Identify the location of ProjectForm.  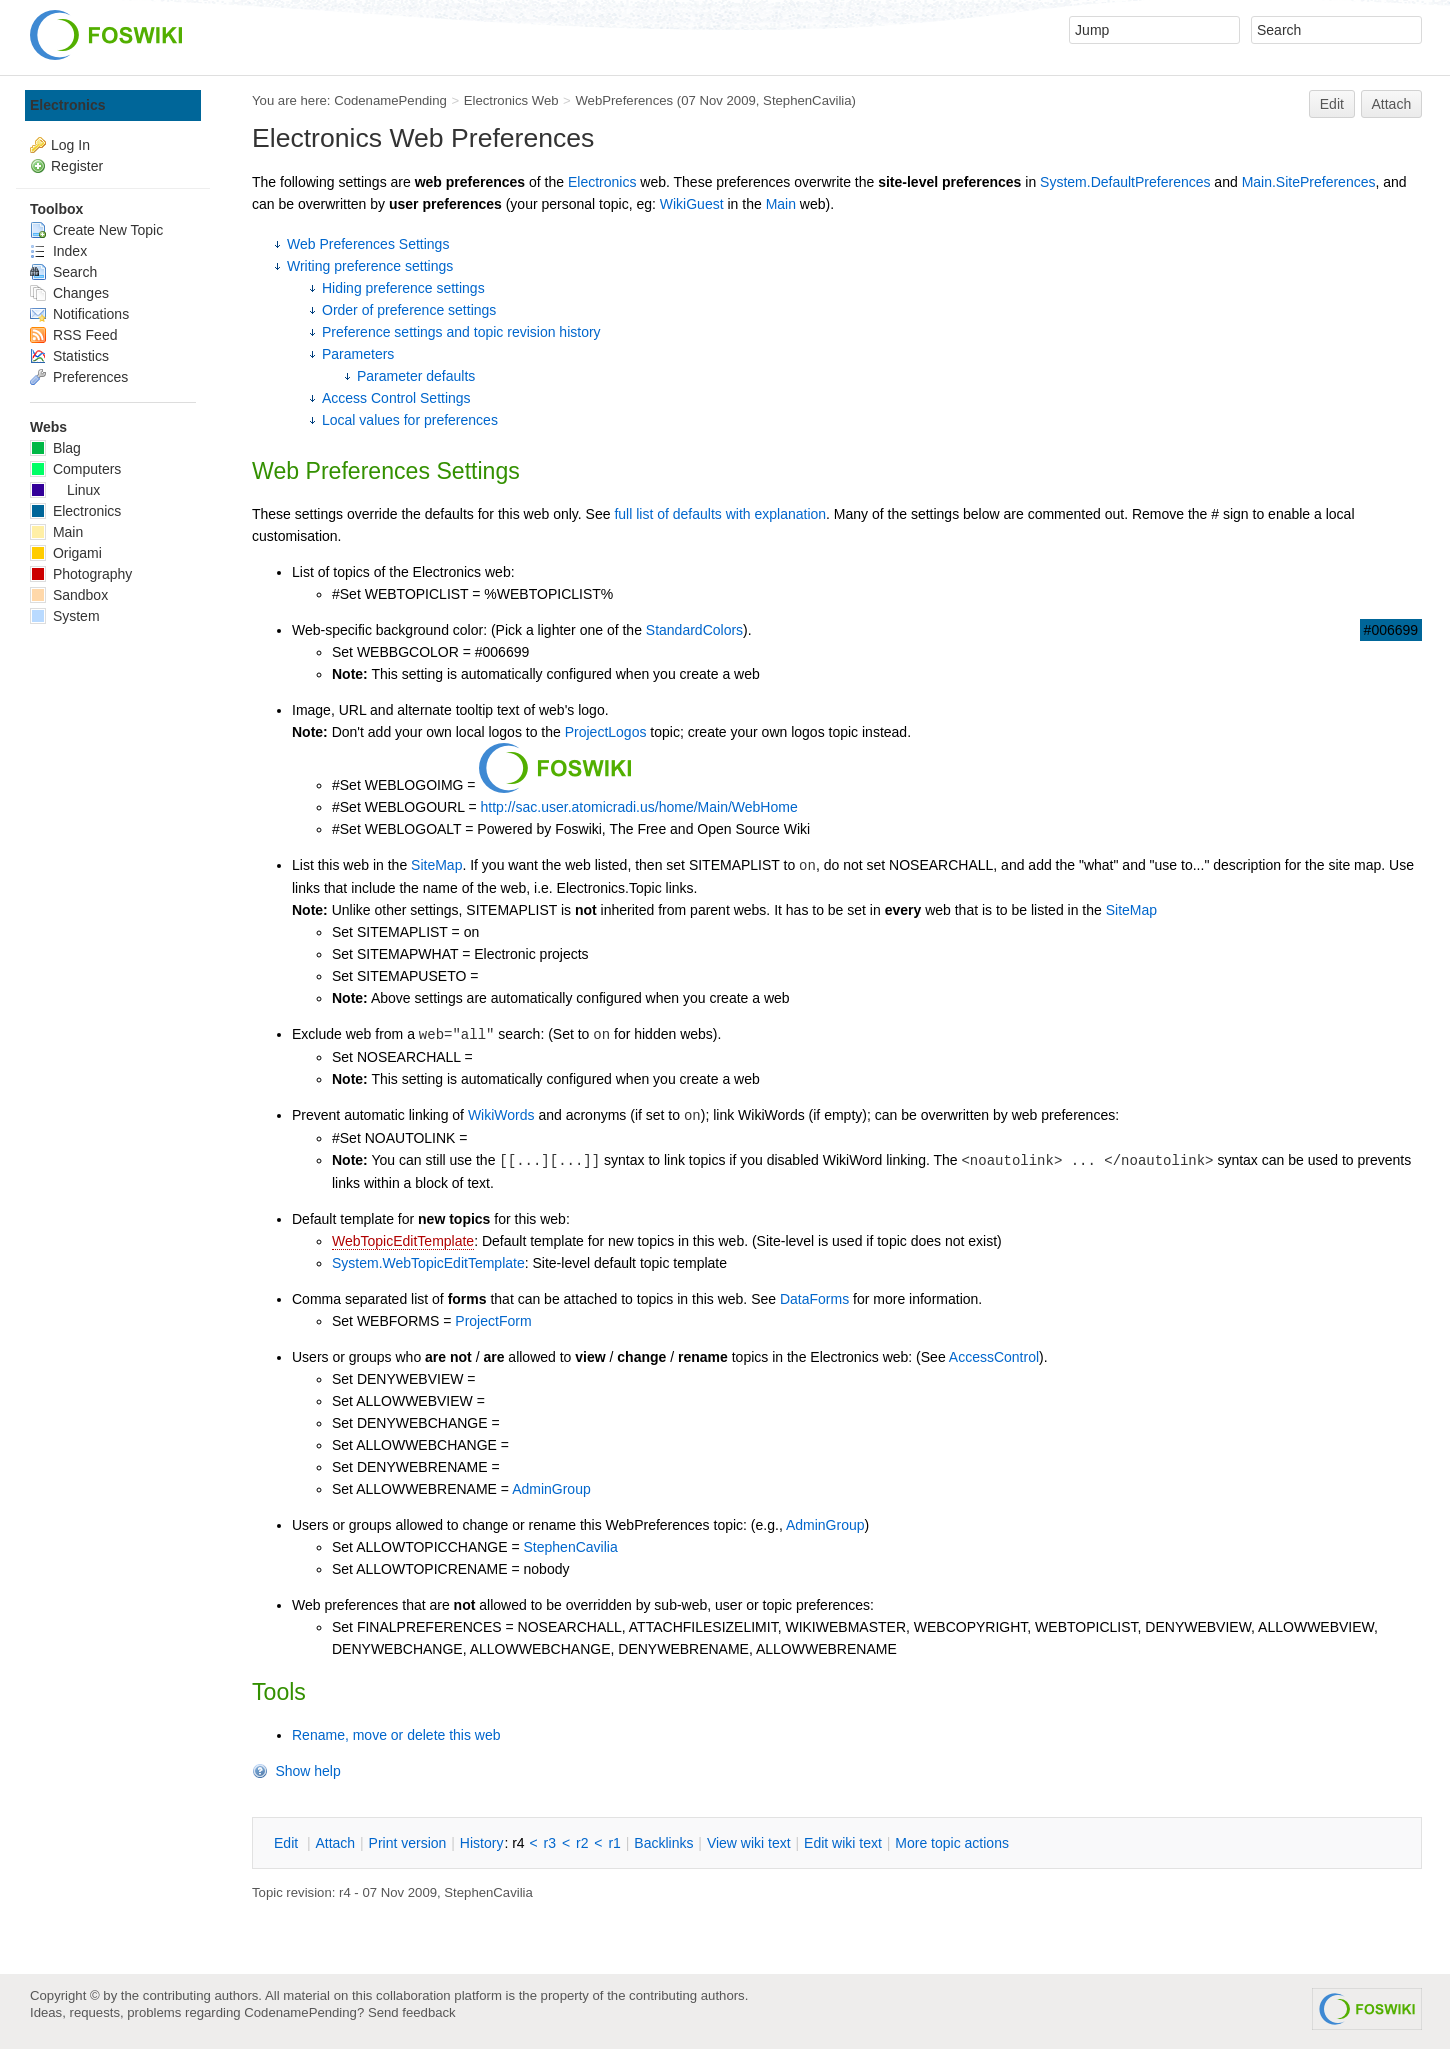
(493, 1321).